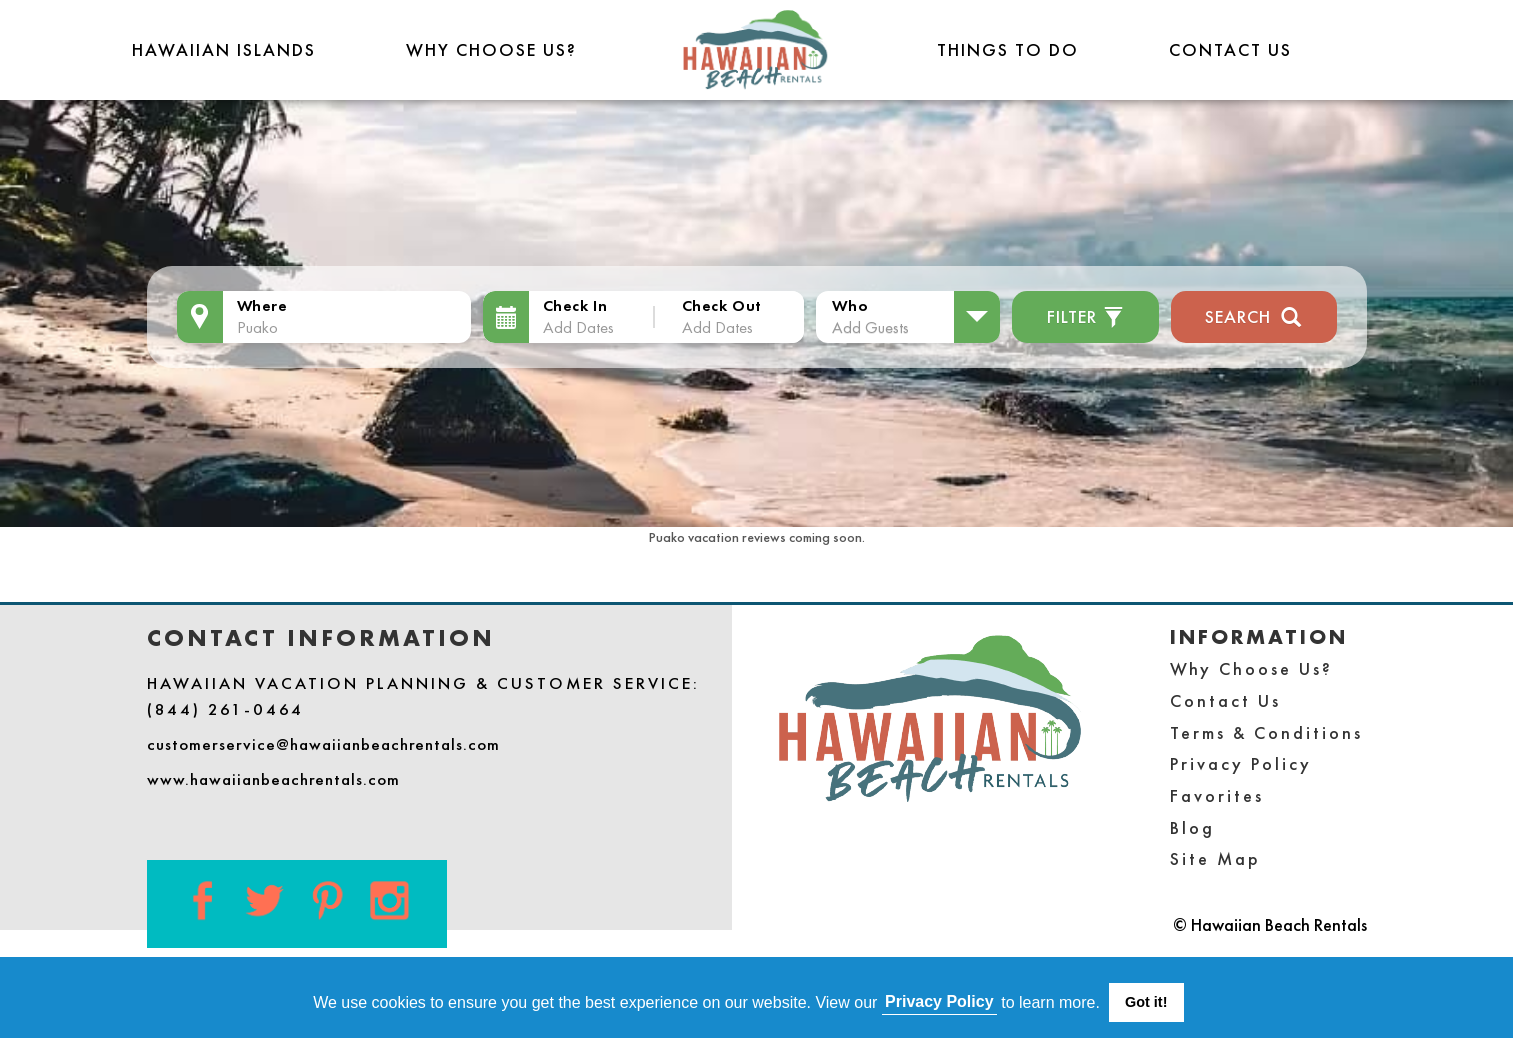 The height and width of the screenshot is (1038, 1513). I want to click on Add Guests, so click(870, 327).